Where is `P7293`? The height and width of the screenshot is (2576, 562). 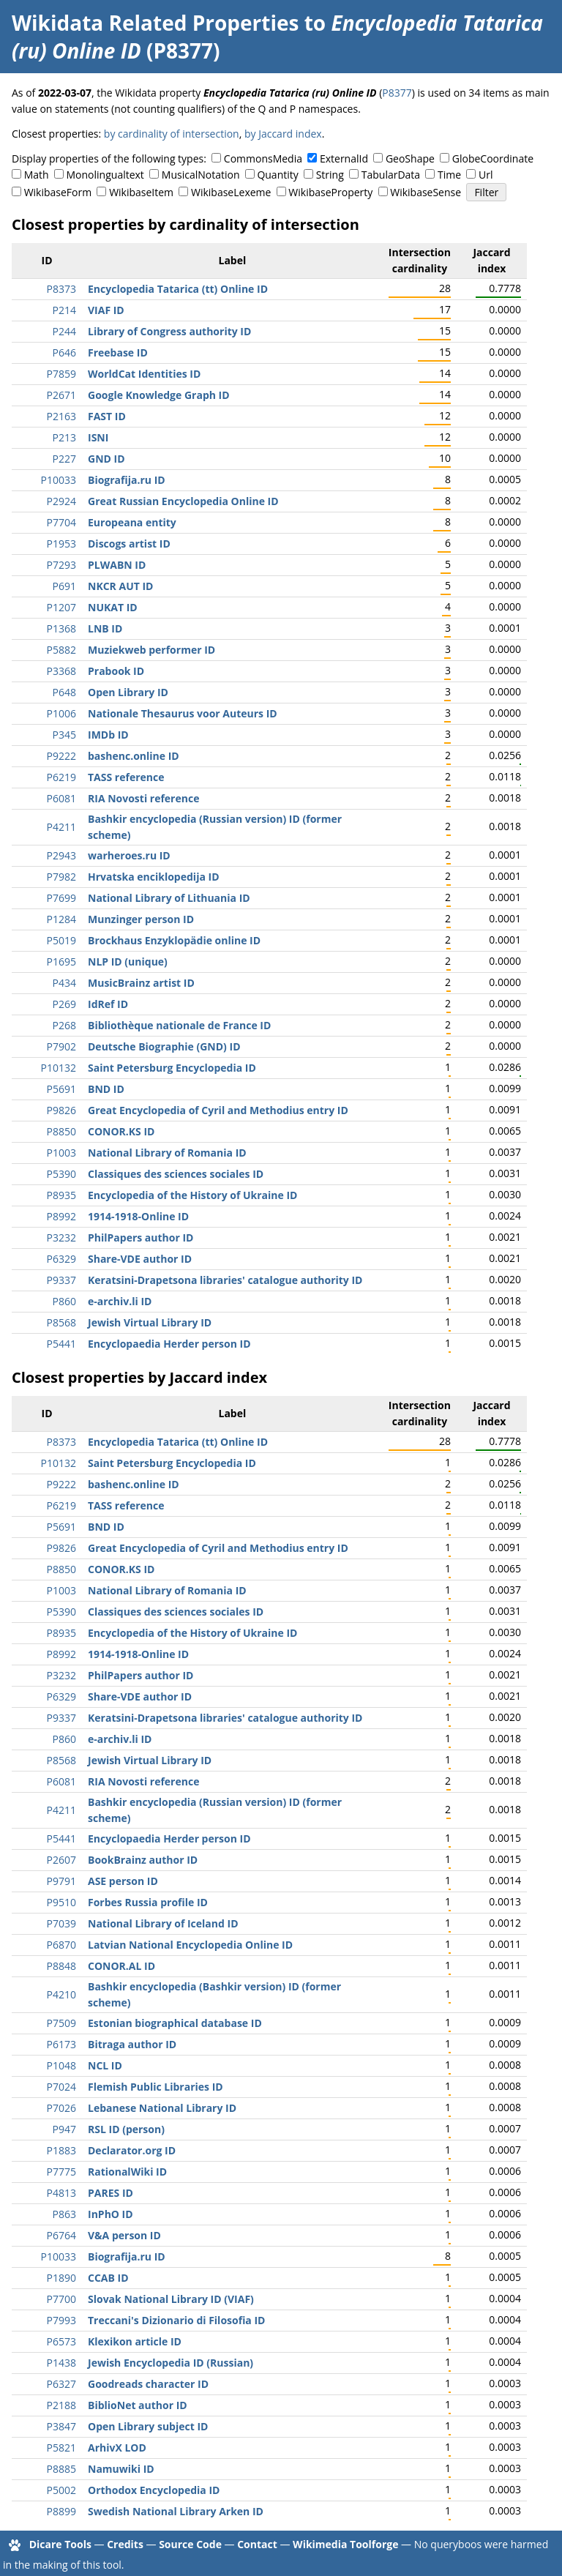 P7293 is located at coordinates (61, 565).